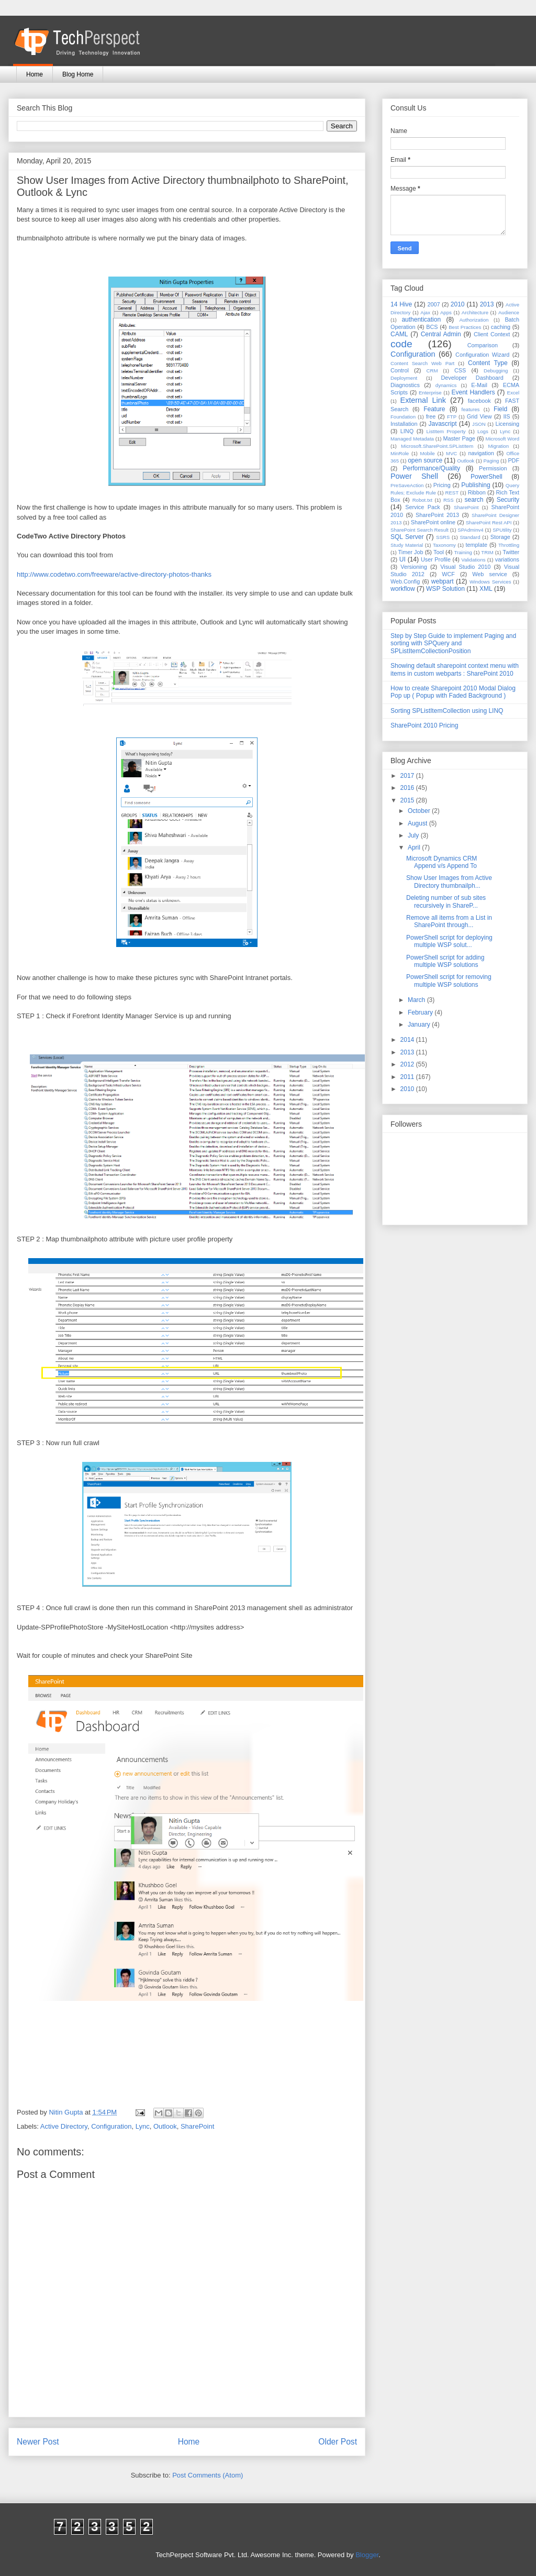 This screenshot has width=536, height=2576. I want to click on Sorting SPListItemCollection using LINQ, so click(446, 710).